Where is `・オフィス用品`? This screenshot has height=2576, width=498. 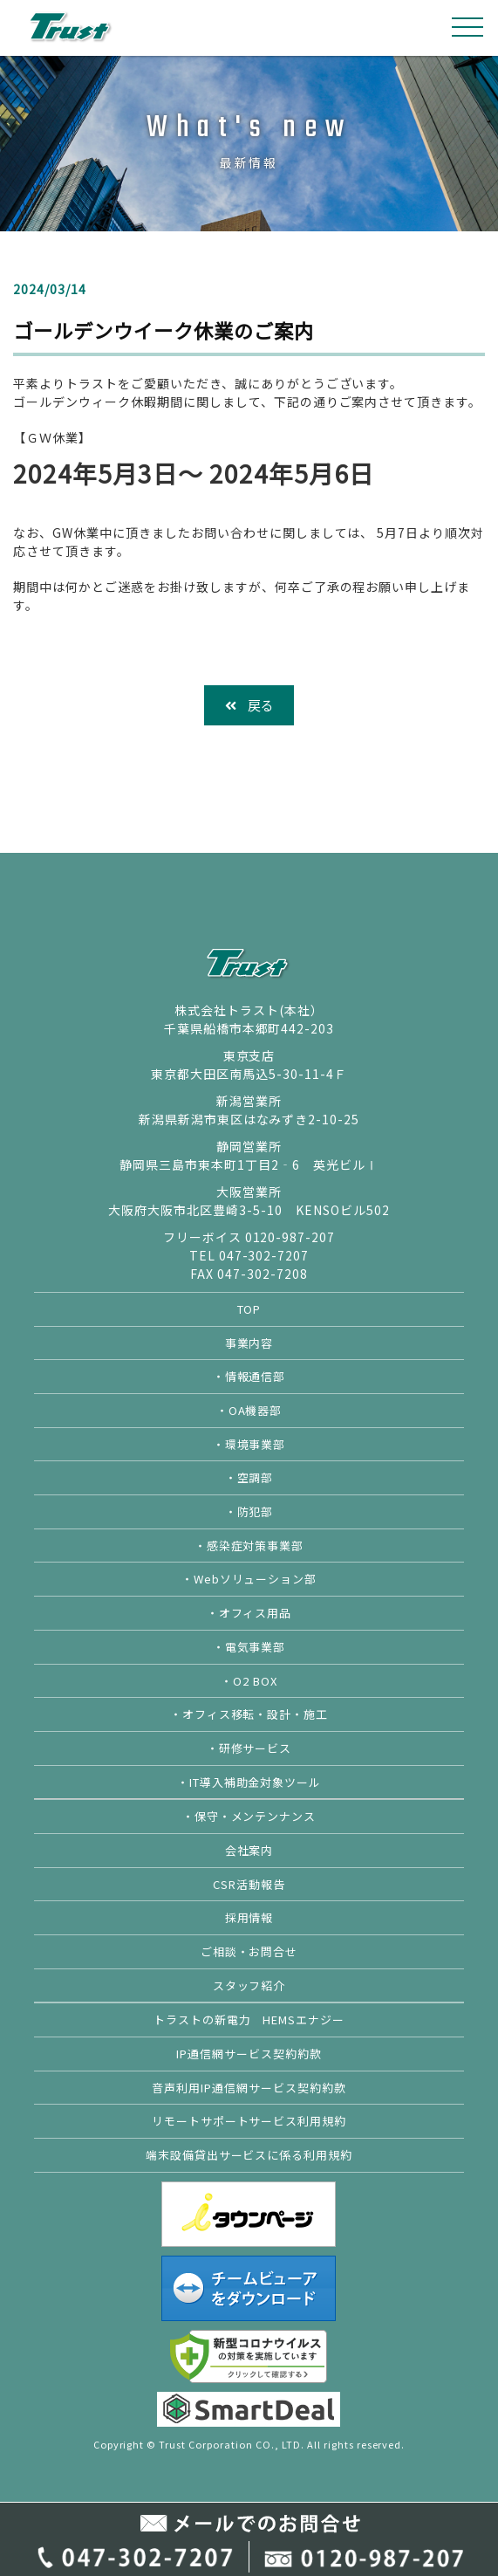 ・オフィス用品 is located at coordinates (249, 1612).